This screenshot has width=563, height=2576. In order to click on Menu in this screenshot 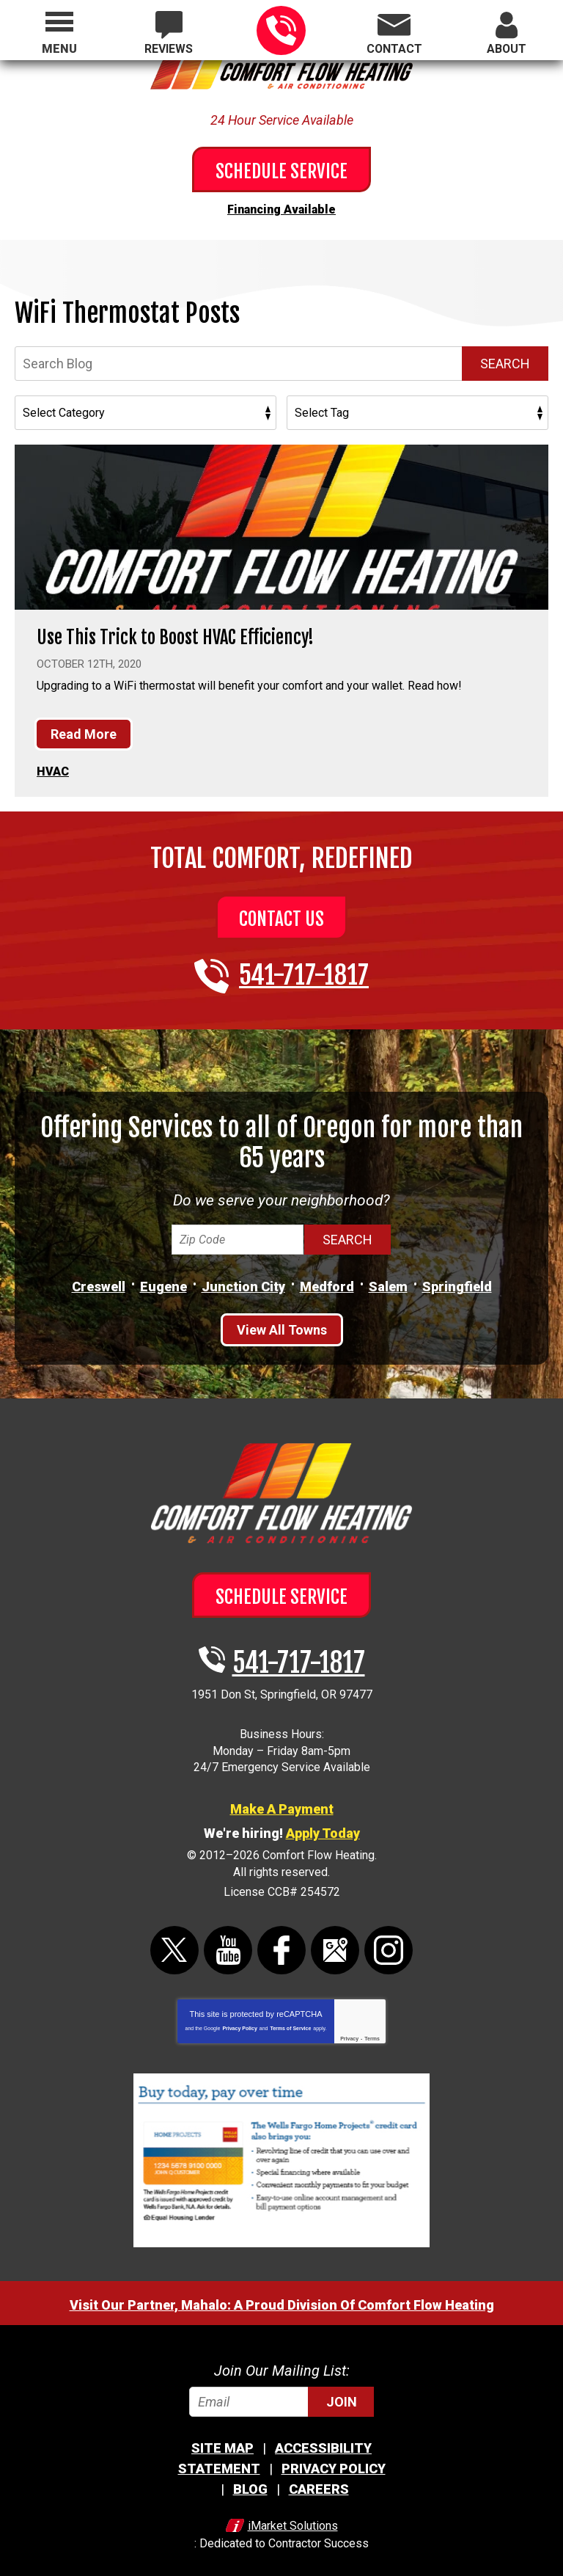, I will do `click(59, 49)`.